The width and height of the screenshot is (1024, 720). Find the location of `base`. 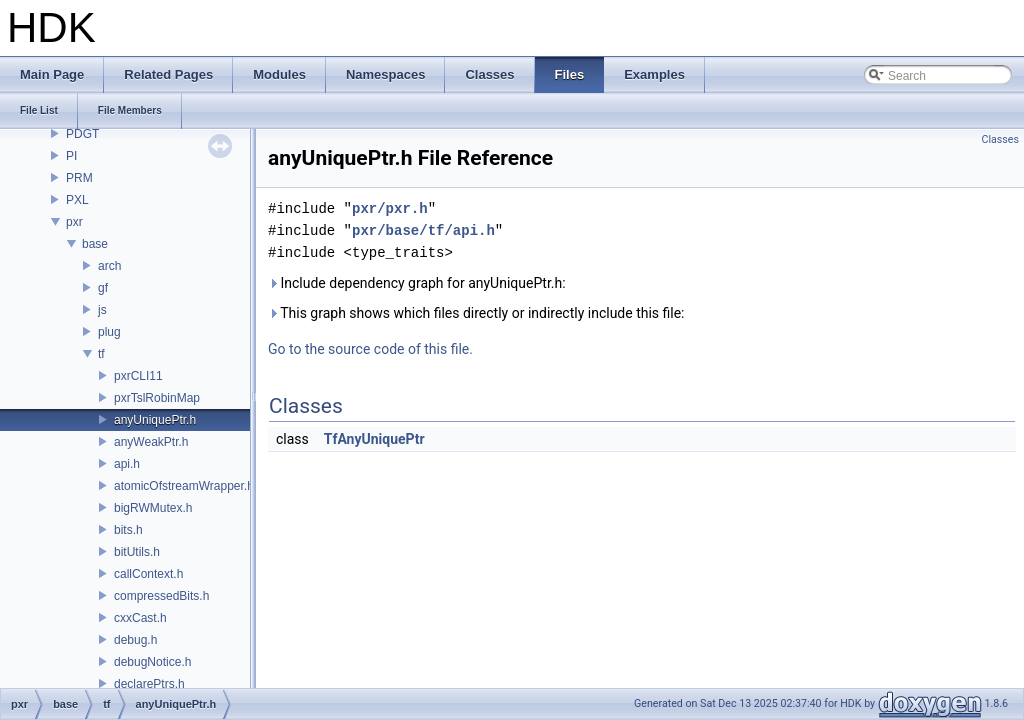

base is located at coordinates (95, 244).